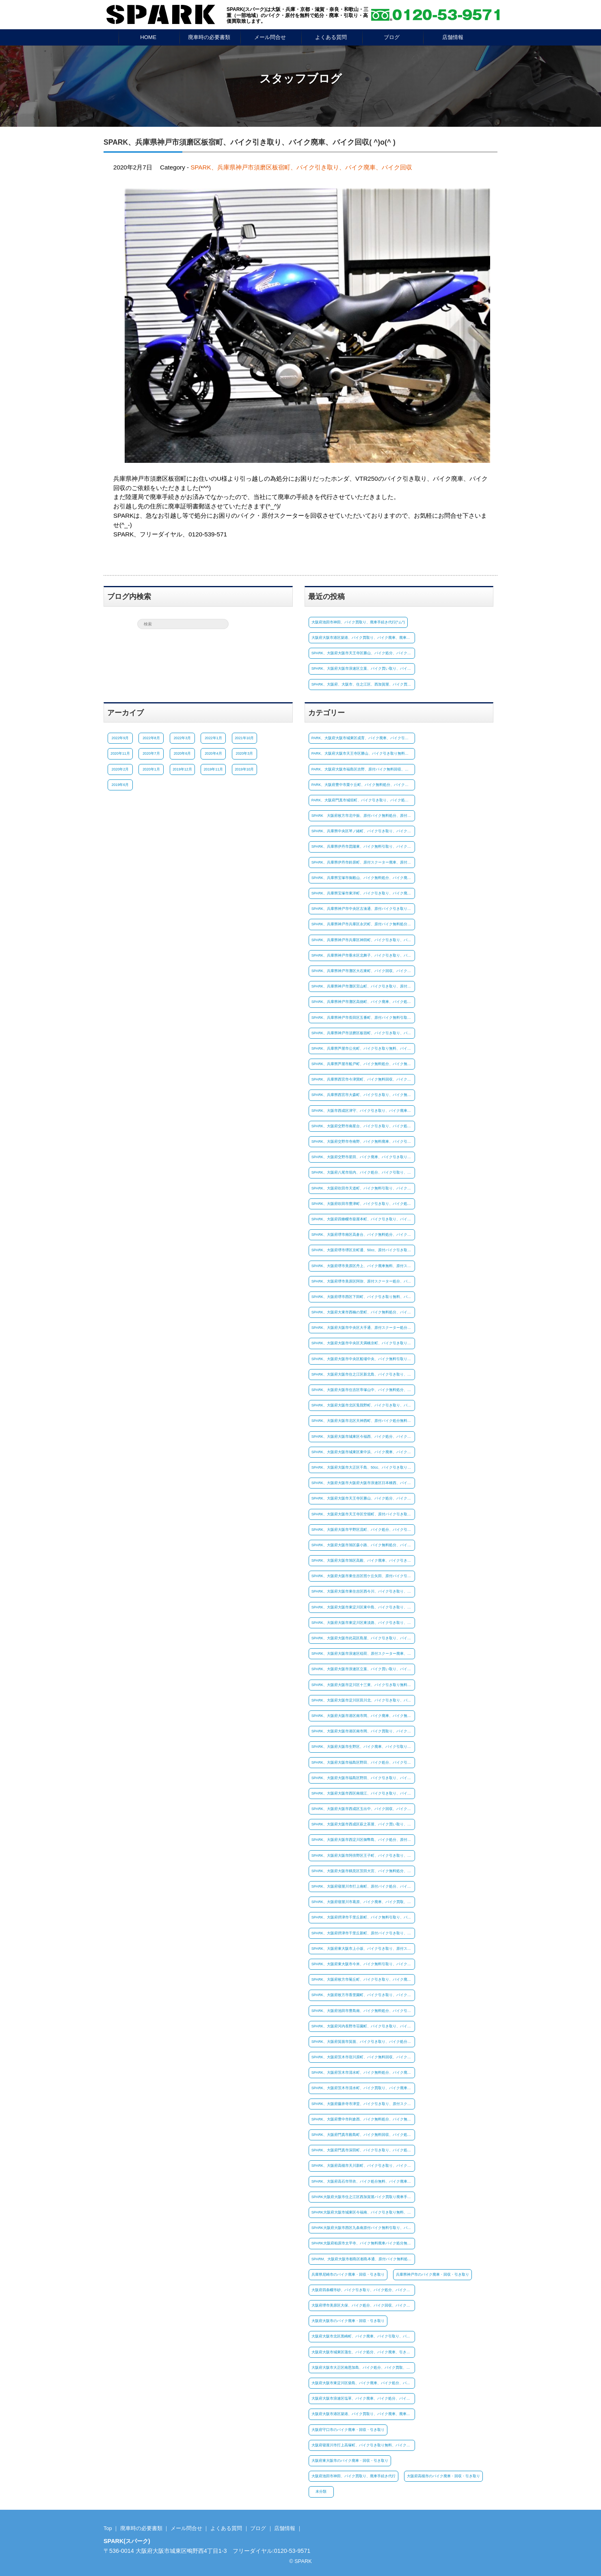 Image resolution: width=601 pixels, height=2576 pixels. What do you see at coordinates (363, 1530) in the screenshot?
I see `SPARK、大阪府大阪市平野区流町、バイク処分、バイク引き取り、バイク買い取り` at bounding box center [363, 1530].